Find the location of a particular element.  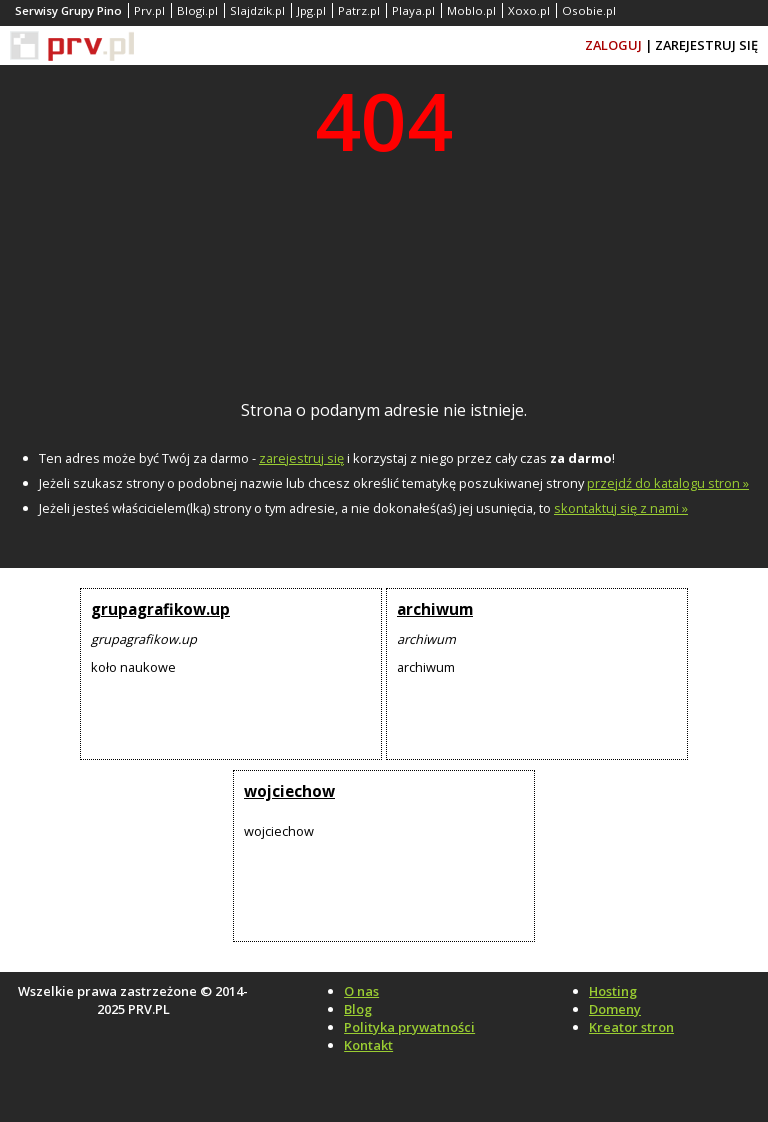

Osobie.pl is located at coordinates (589, 10).